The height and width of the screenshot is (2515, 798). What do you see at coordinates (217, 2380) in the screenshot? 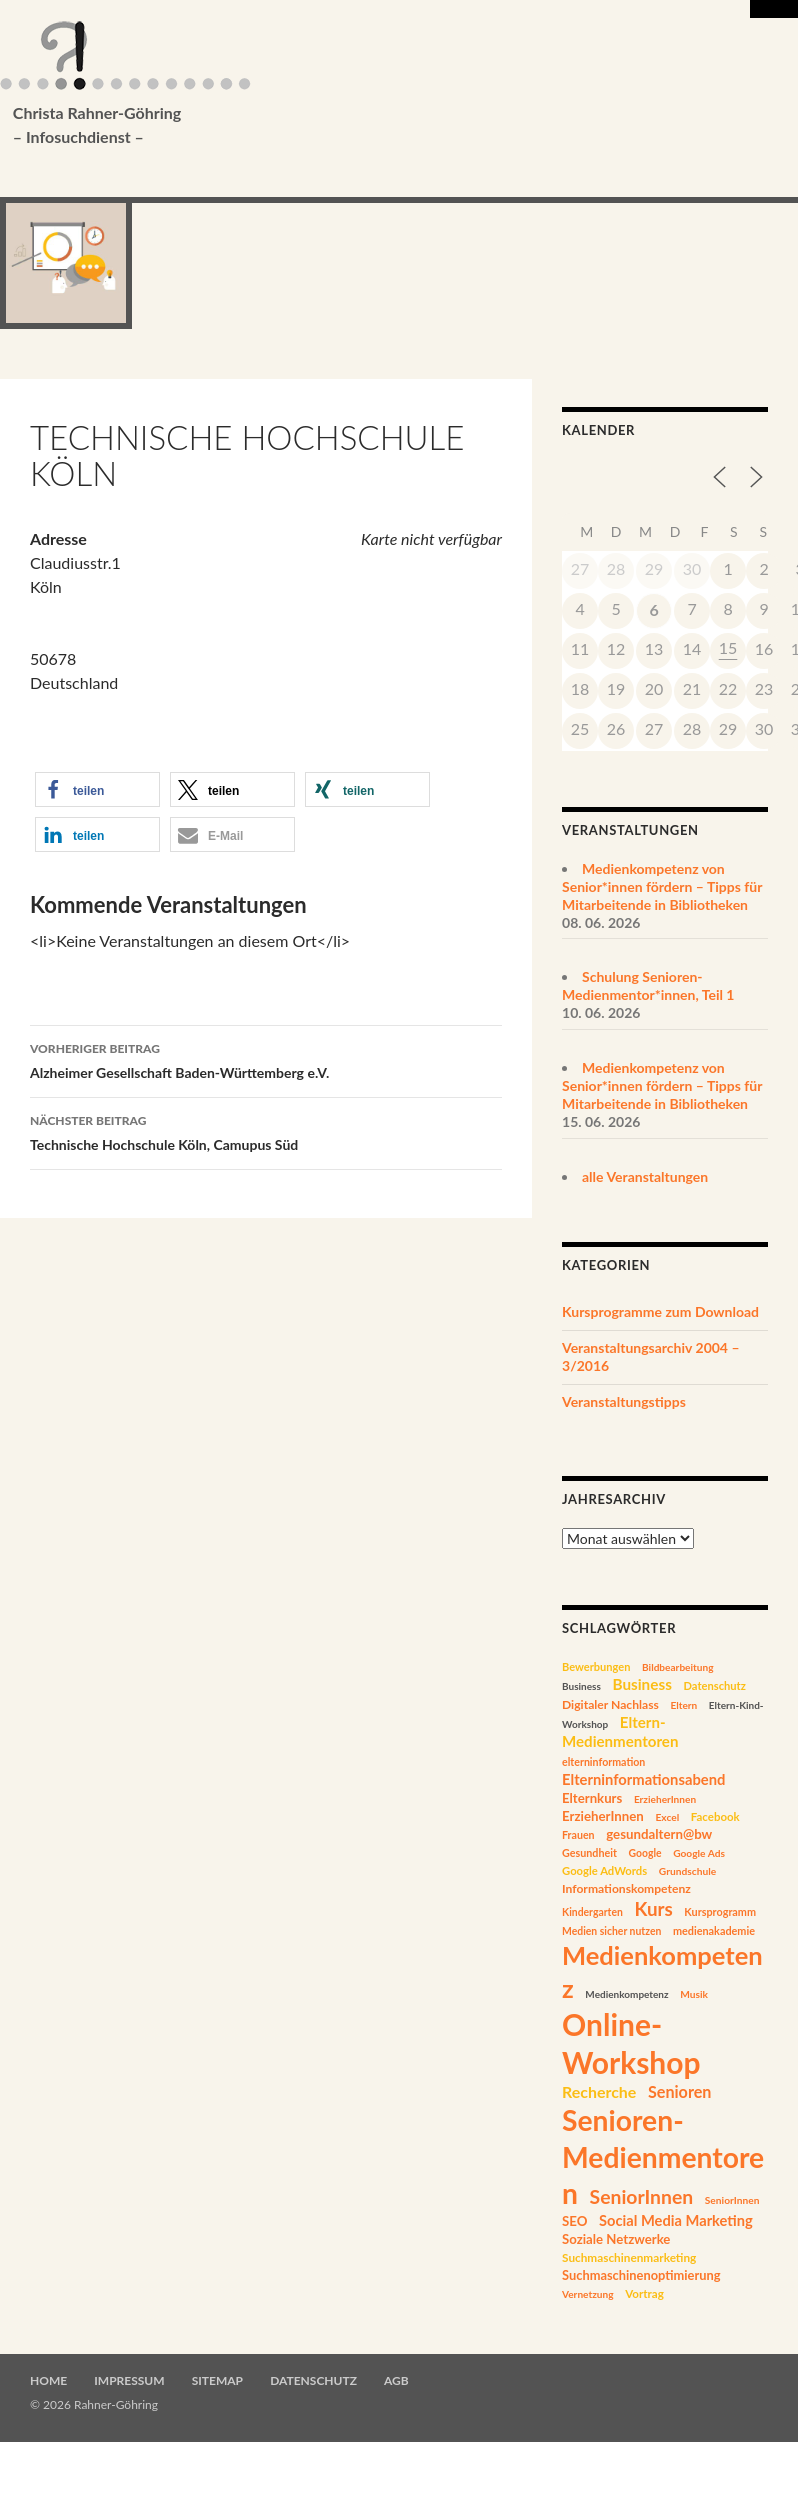
I see `Sitemap` at bounding box center [217, 2380].